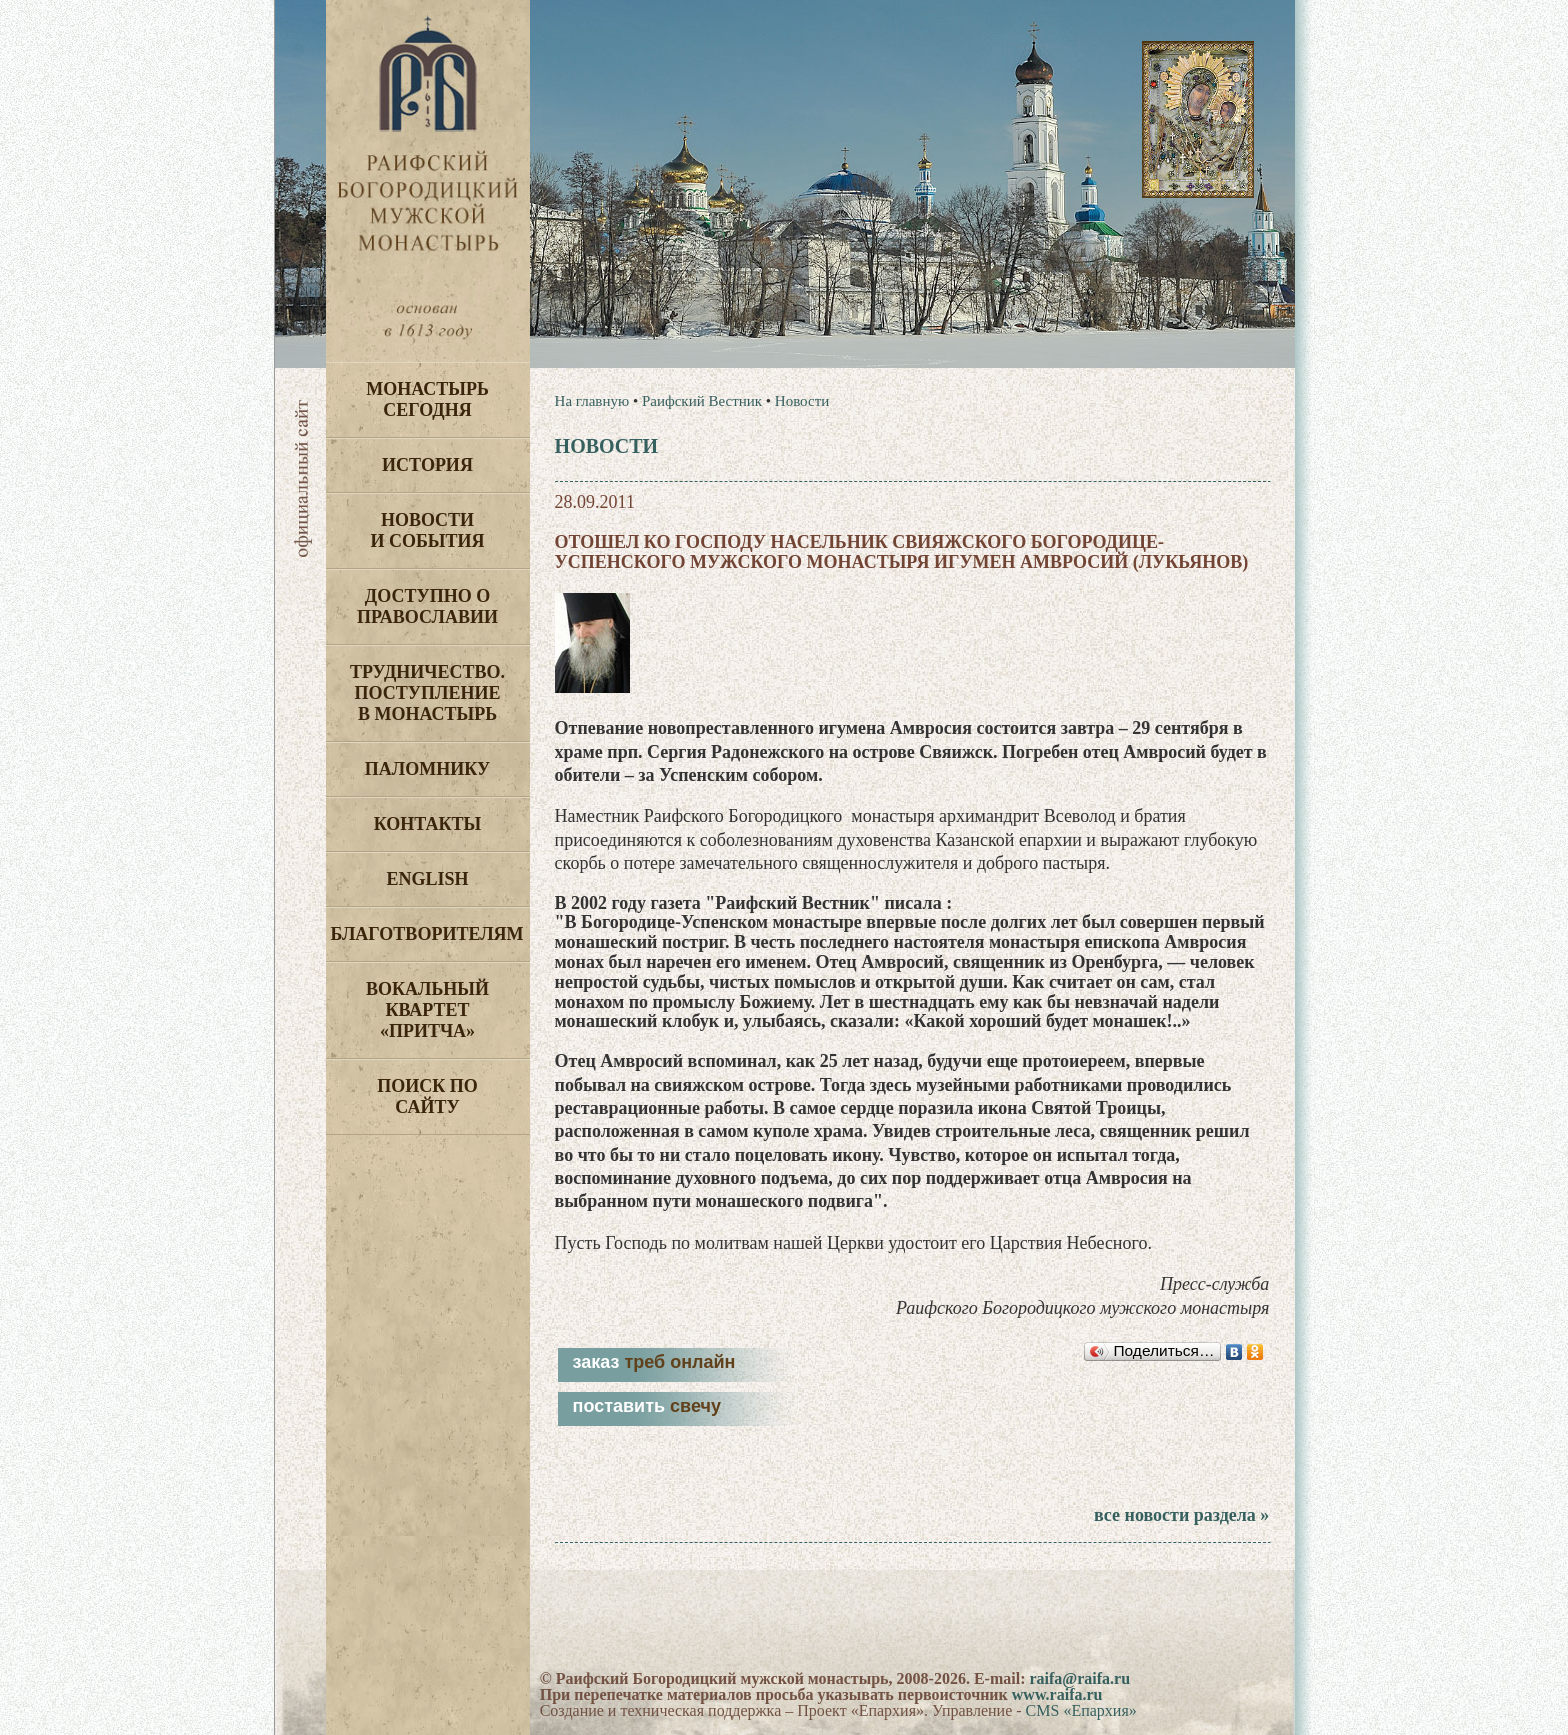  I want to click on Контакты, so click(427, 824).